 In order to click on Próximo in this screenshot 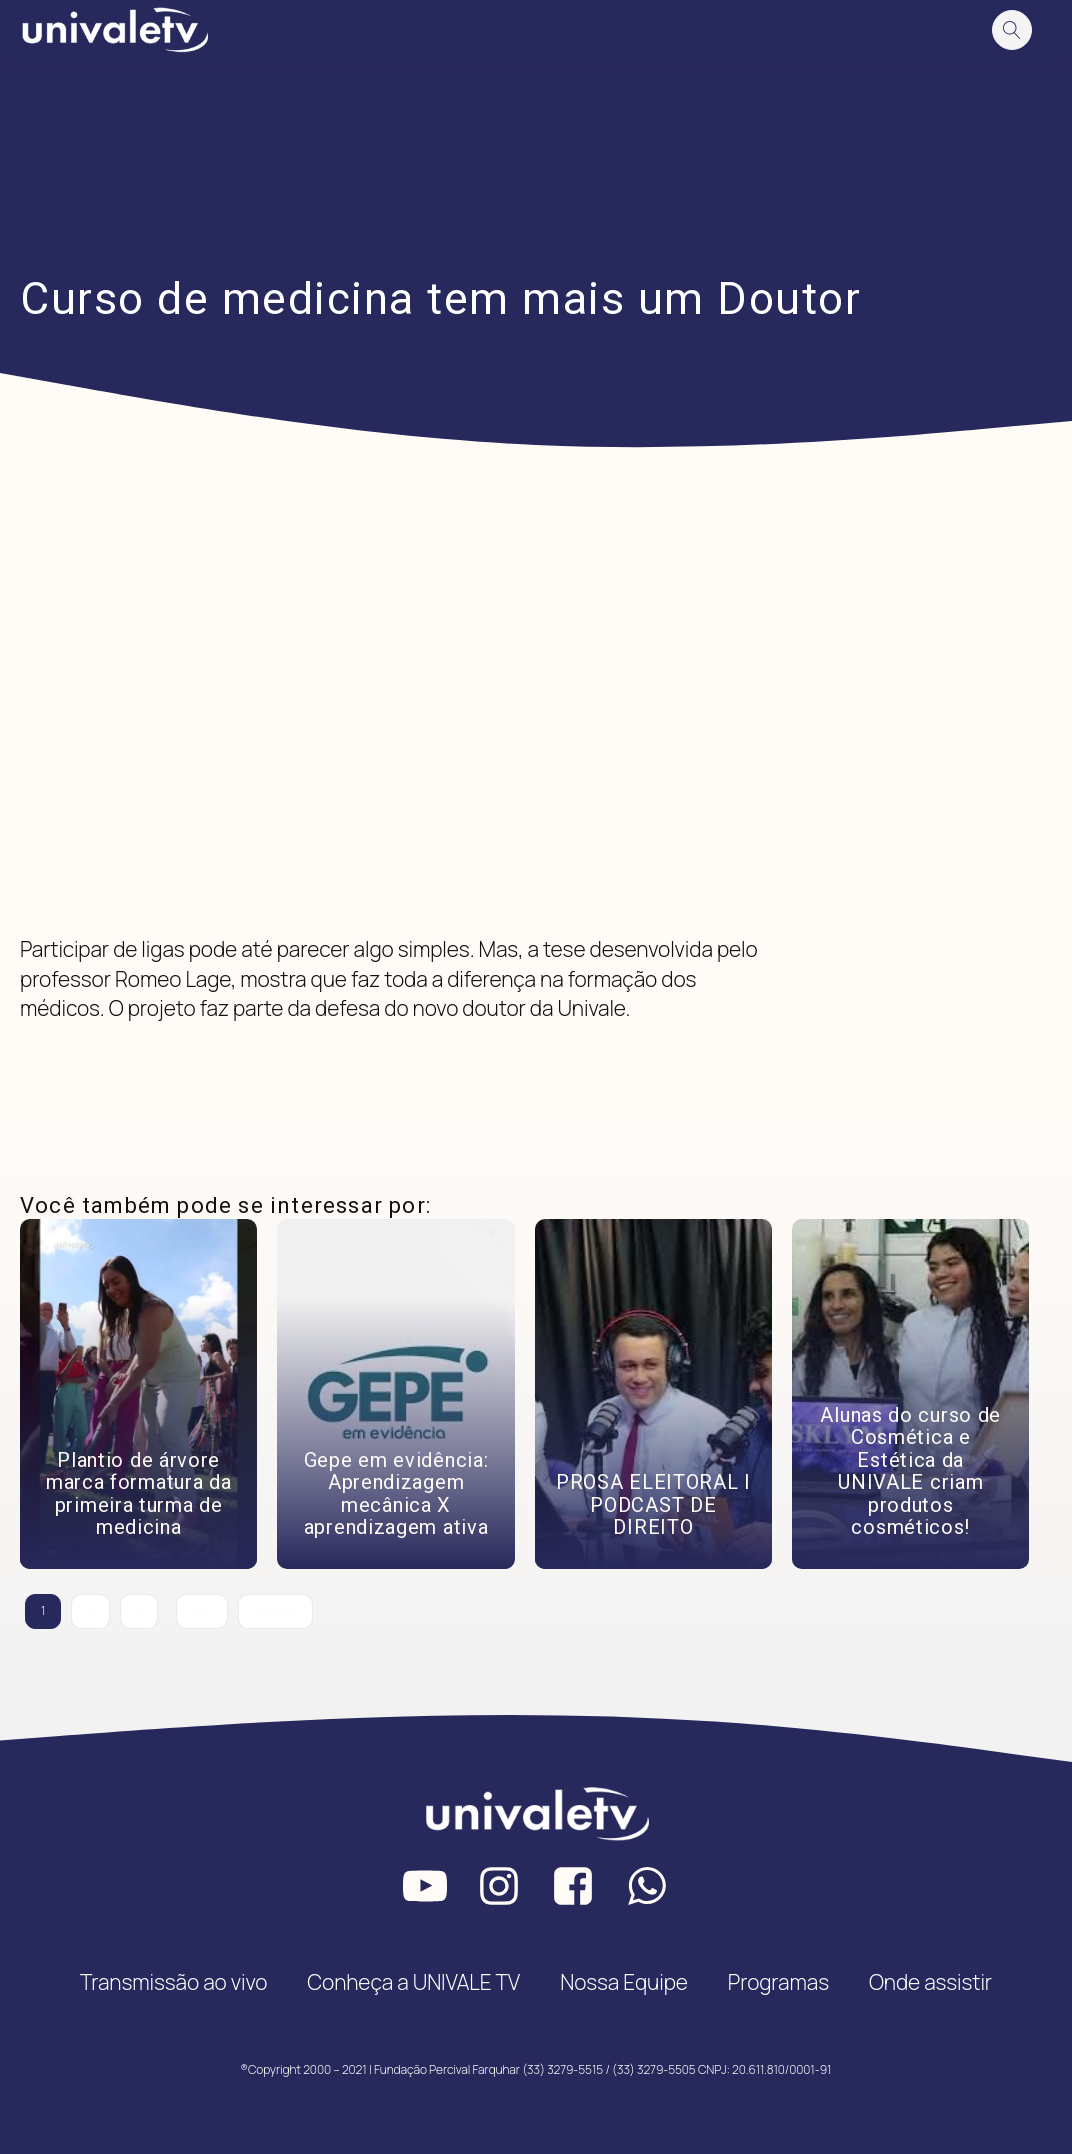, I will do `click(275, 1610)`.